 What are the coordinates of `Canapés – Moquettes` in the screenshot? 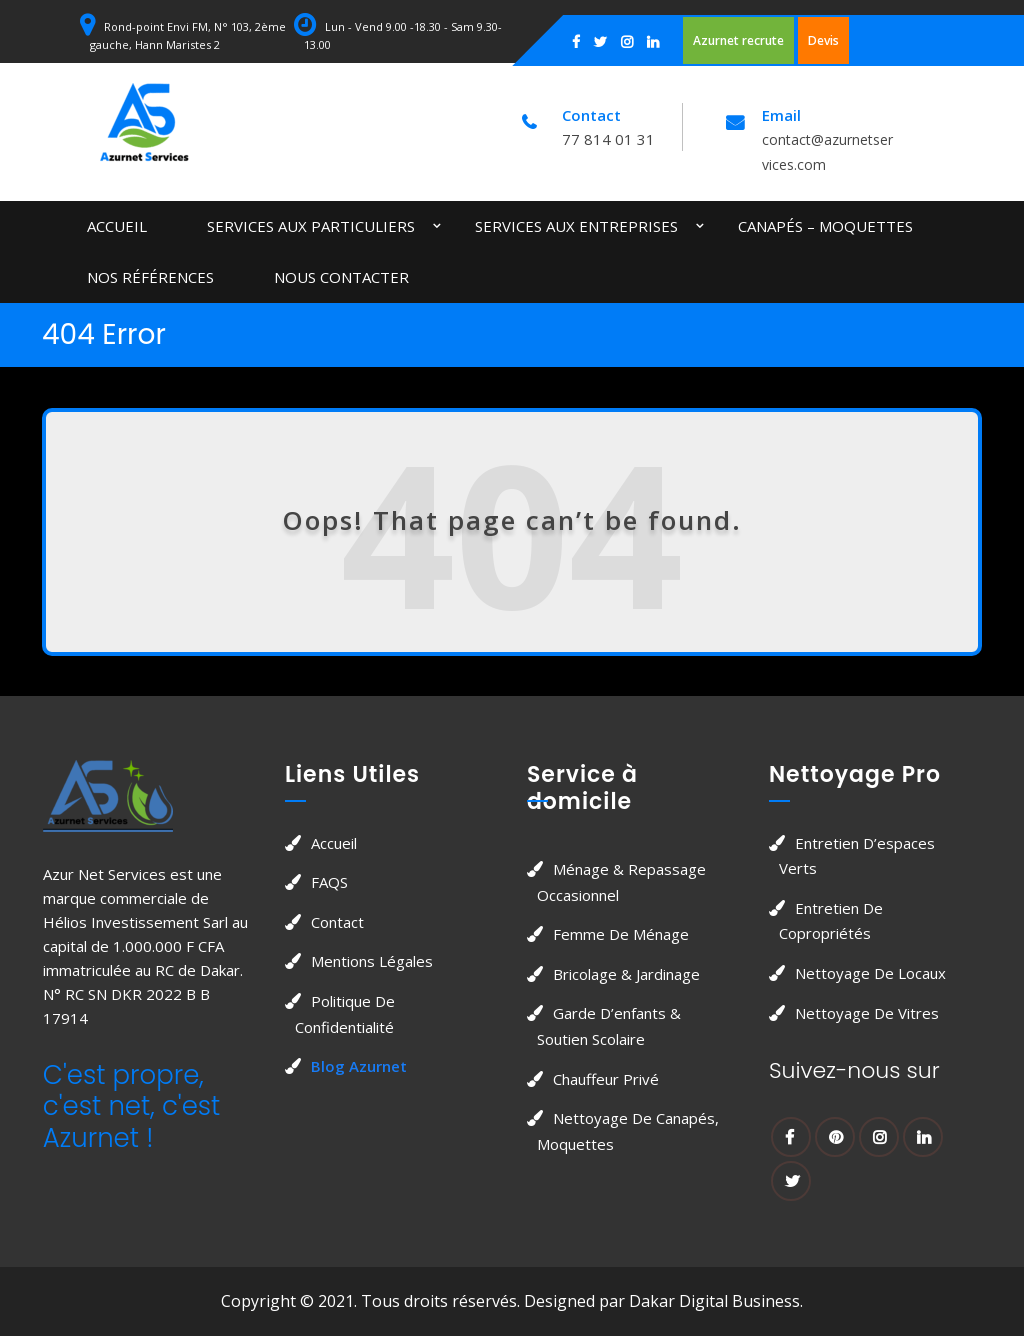 It's located at (825, 226).